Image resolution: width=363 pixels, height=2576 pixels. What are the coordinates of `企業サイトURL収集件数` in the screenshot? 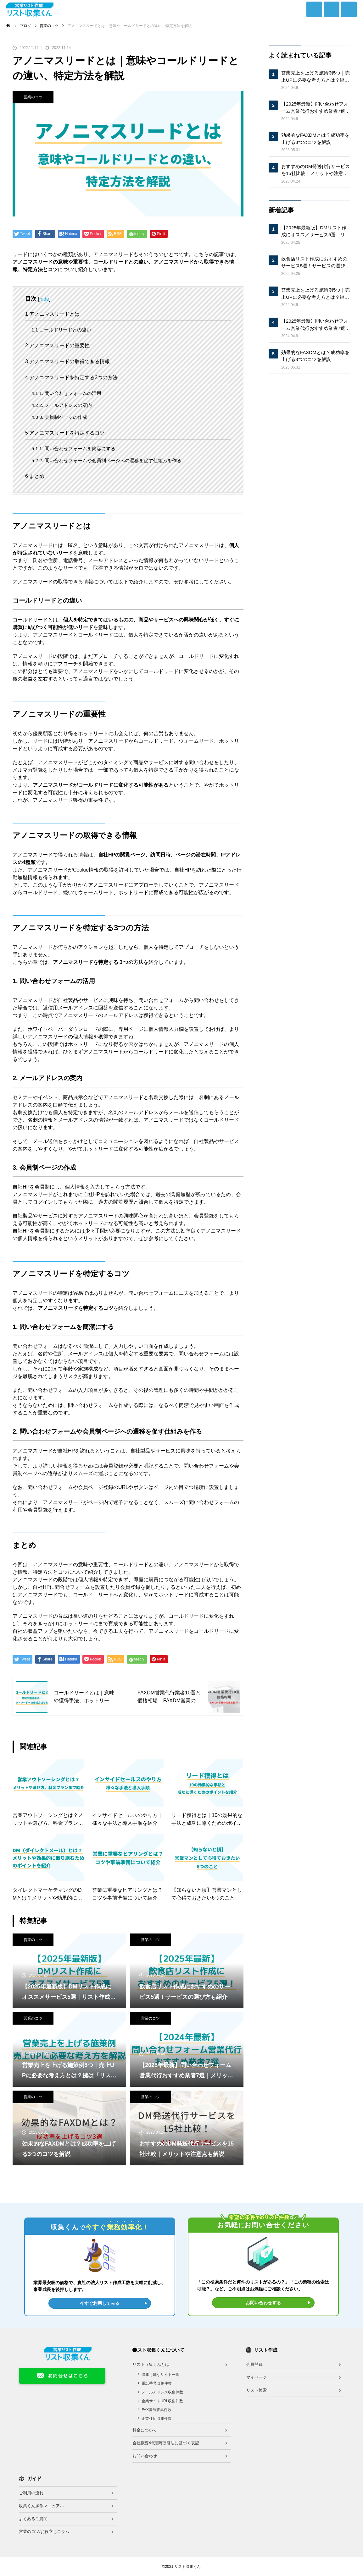 It's located at (162, 2401).